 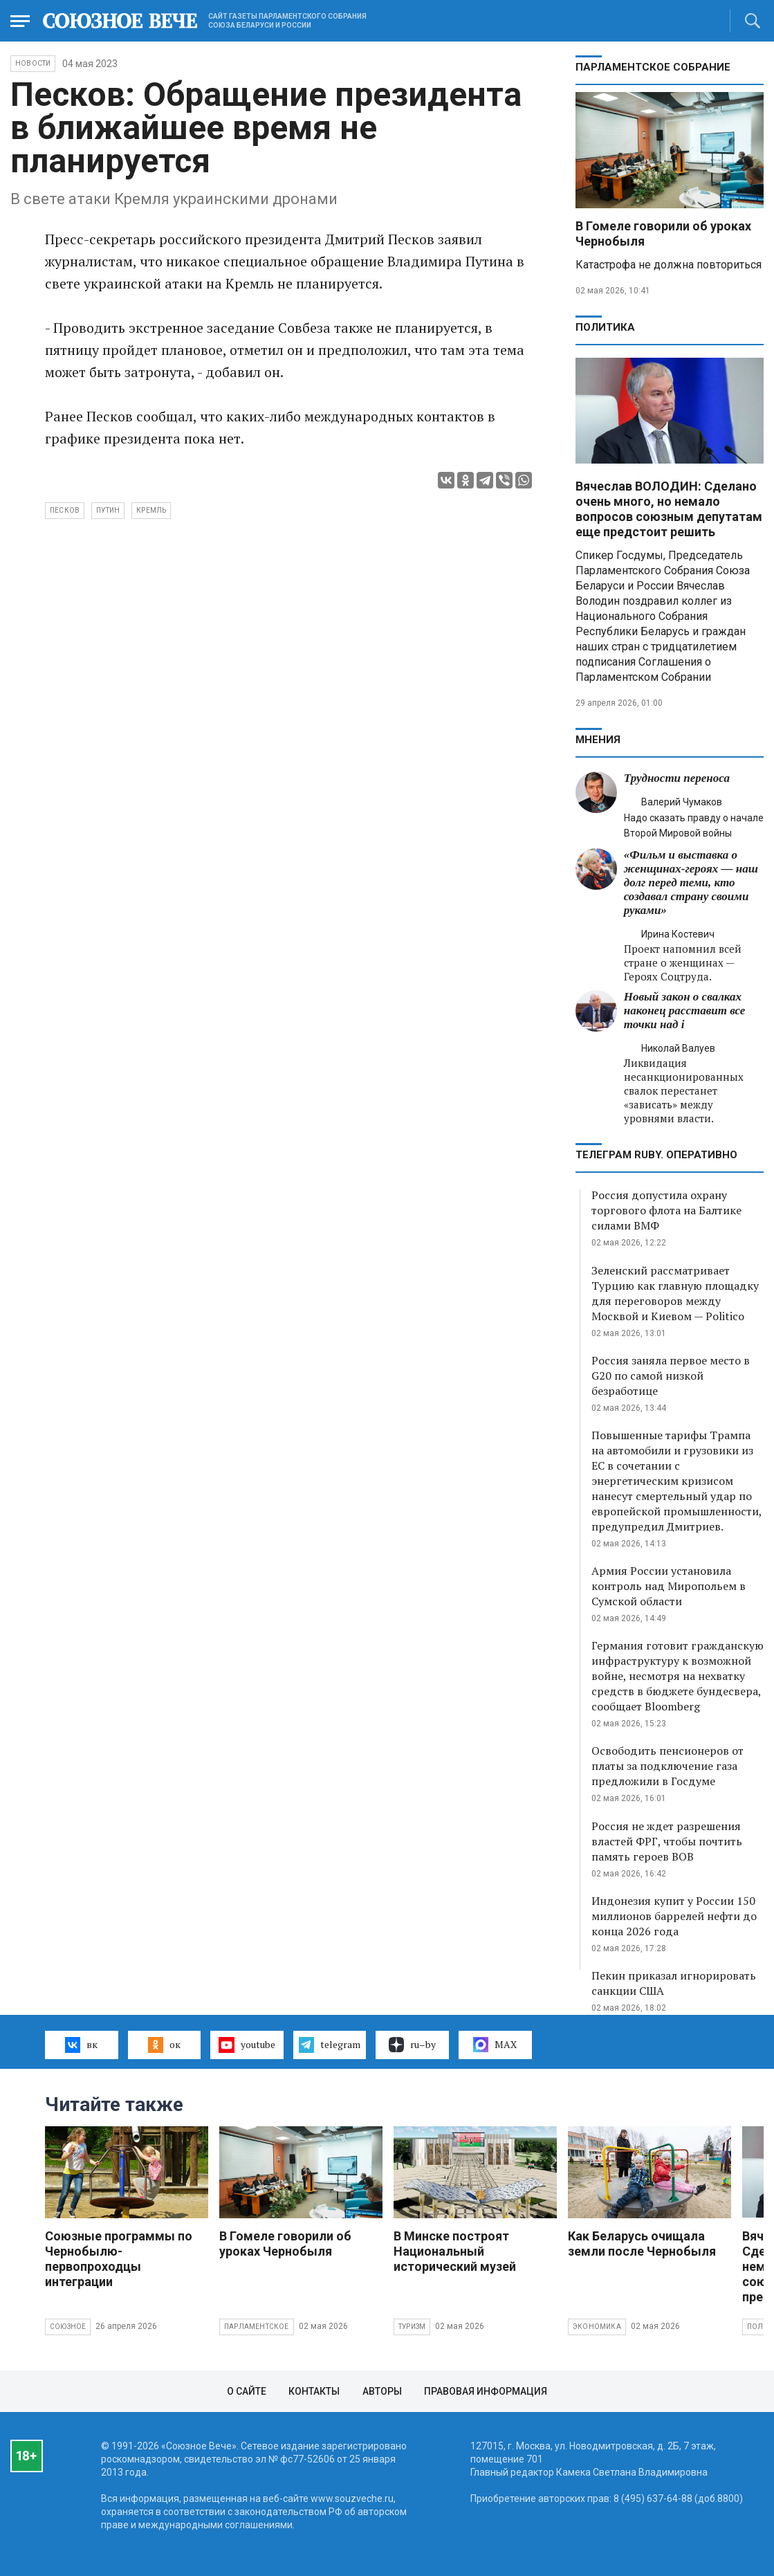 I want to click on Россия не ждет разрешения властей ФРГ, чтобы почтить память героев ВОВ, so click(x=666, y=1841).